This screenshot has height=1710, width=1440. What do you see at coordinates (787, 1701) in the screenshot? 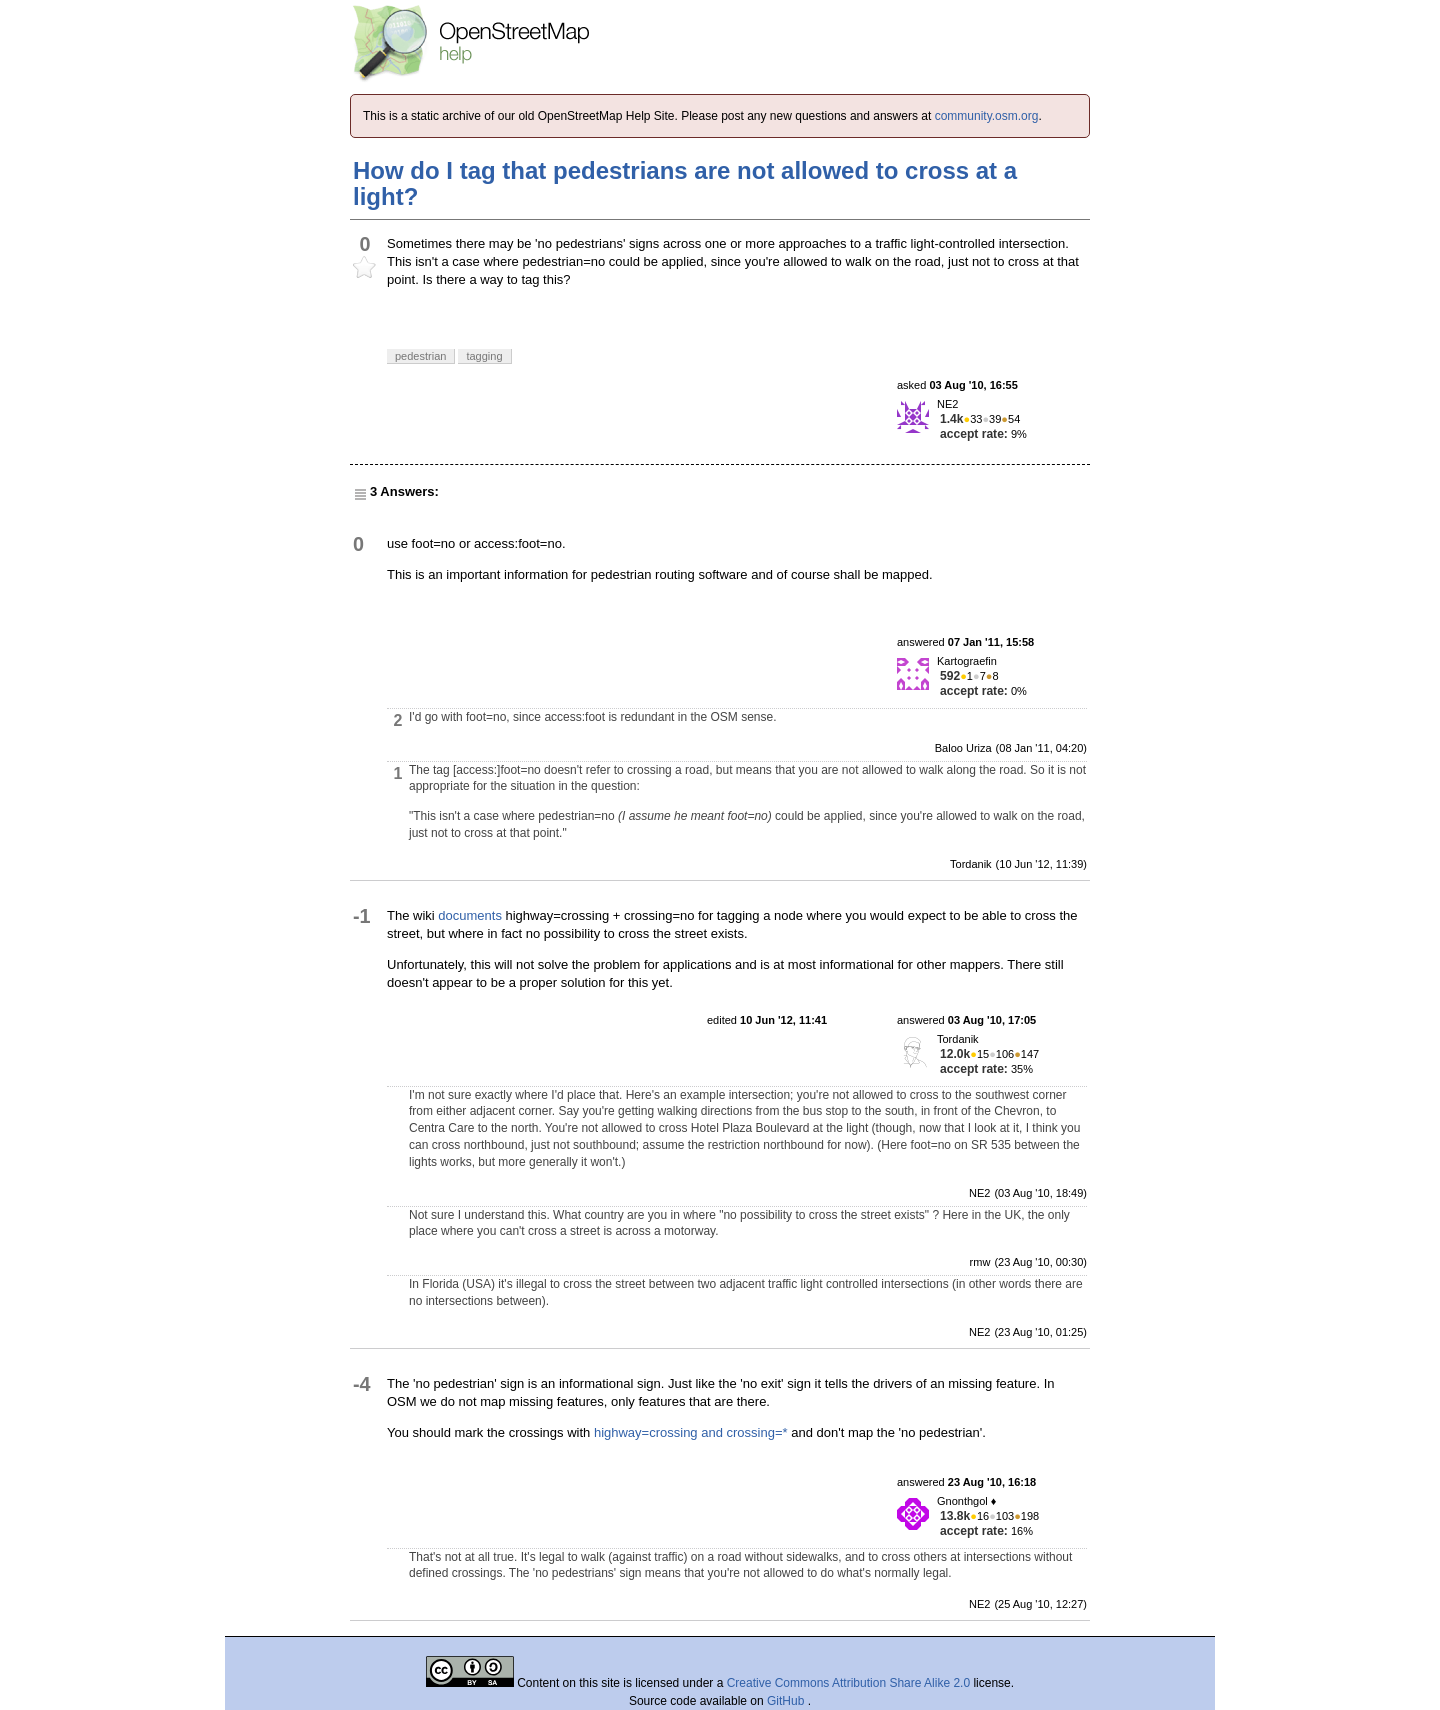
I see `GitHub` at bounding box center [787, 1701].